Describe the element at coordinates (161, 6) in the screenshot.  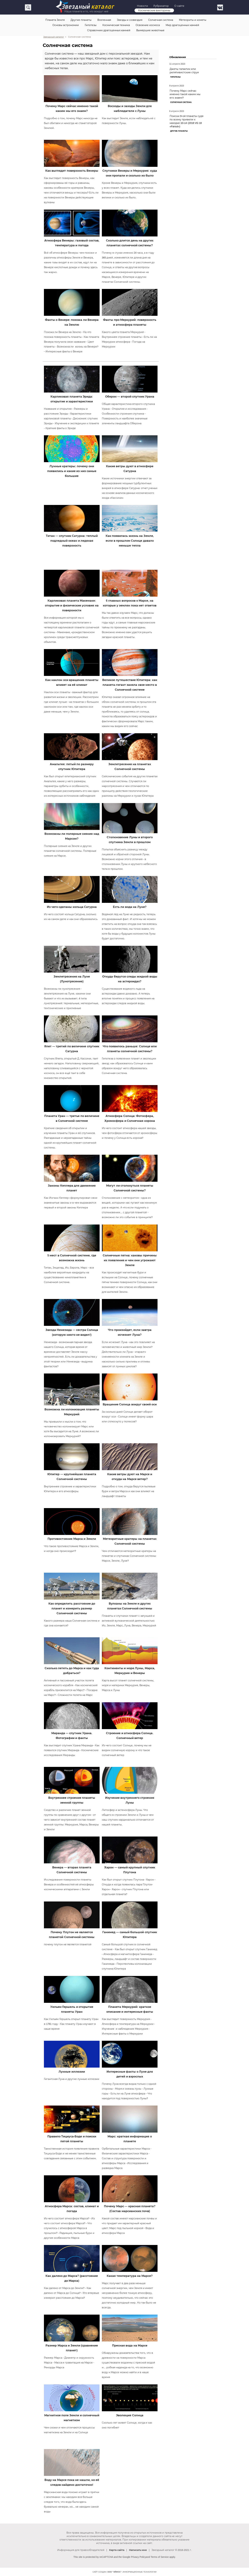
I see `Рубрикатор` at that location.